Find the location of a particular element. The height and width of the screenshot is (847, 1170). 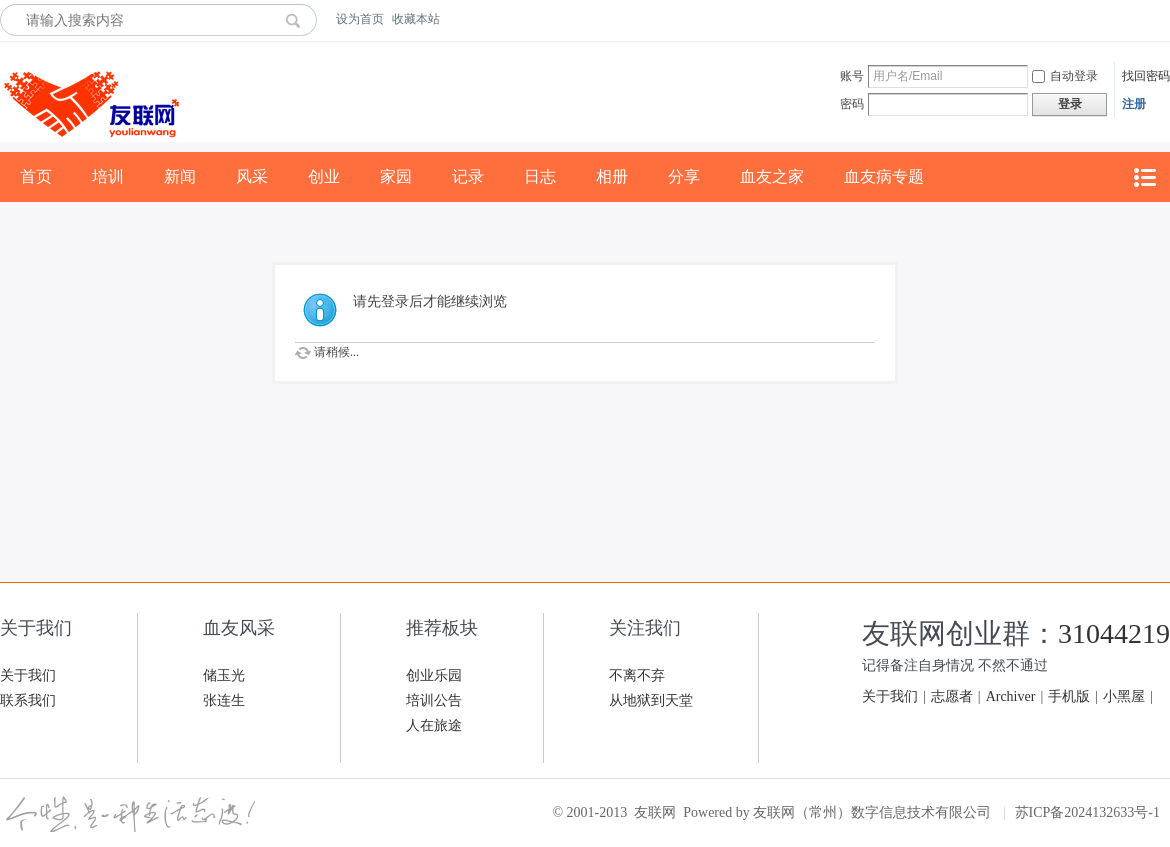

快捷导航 is located at coordinates (1144, 177).